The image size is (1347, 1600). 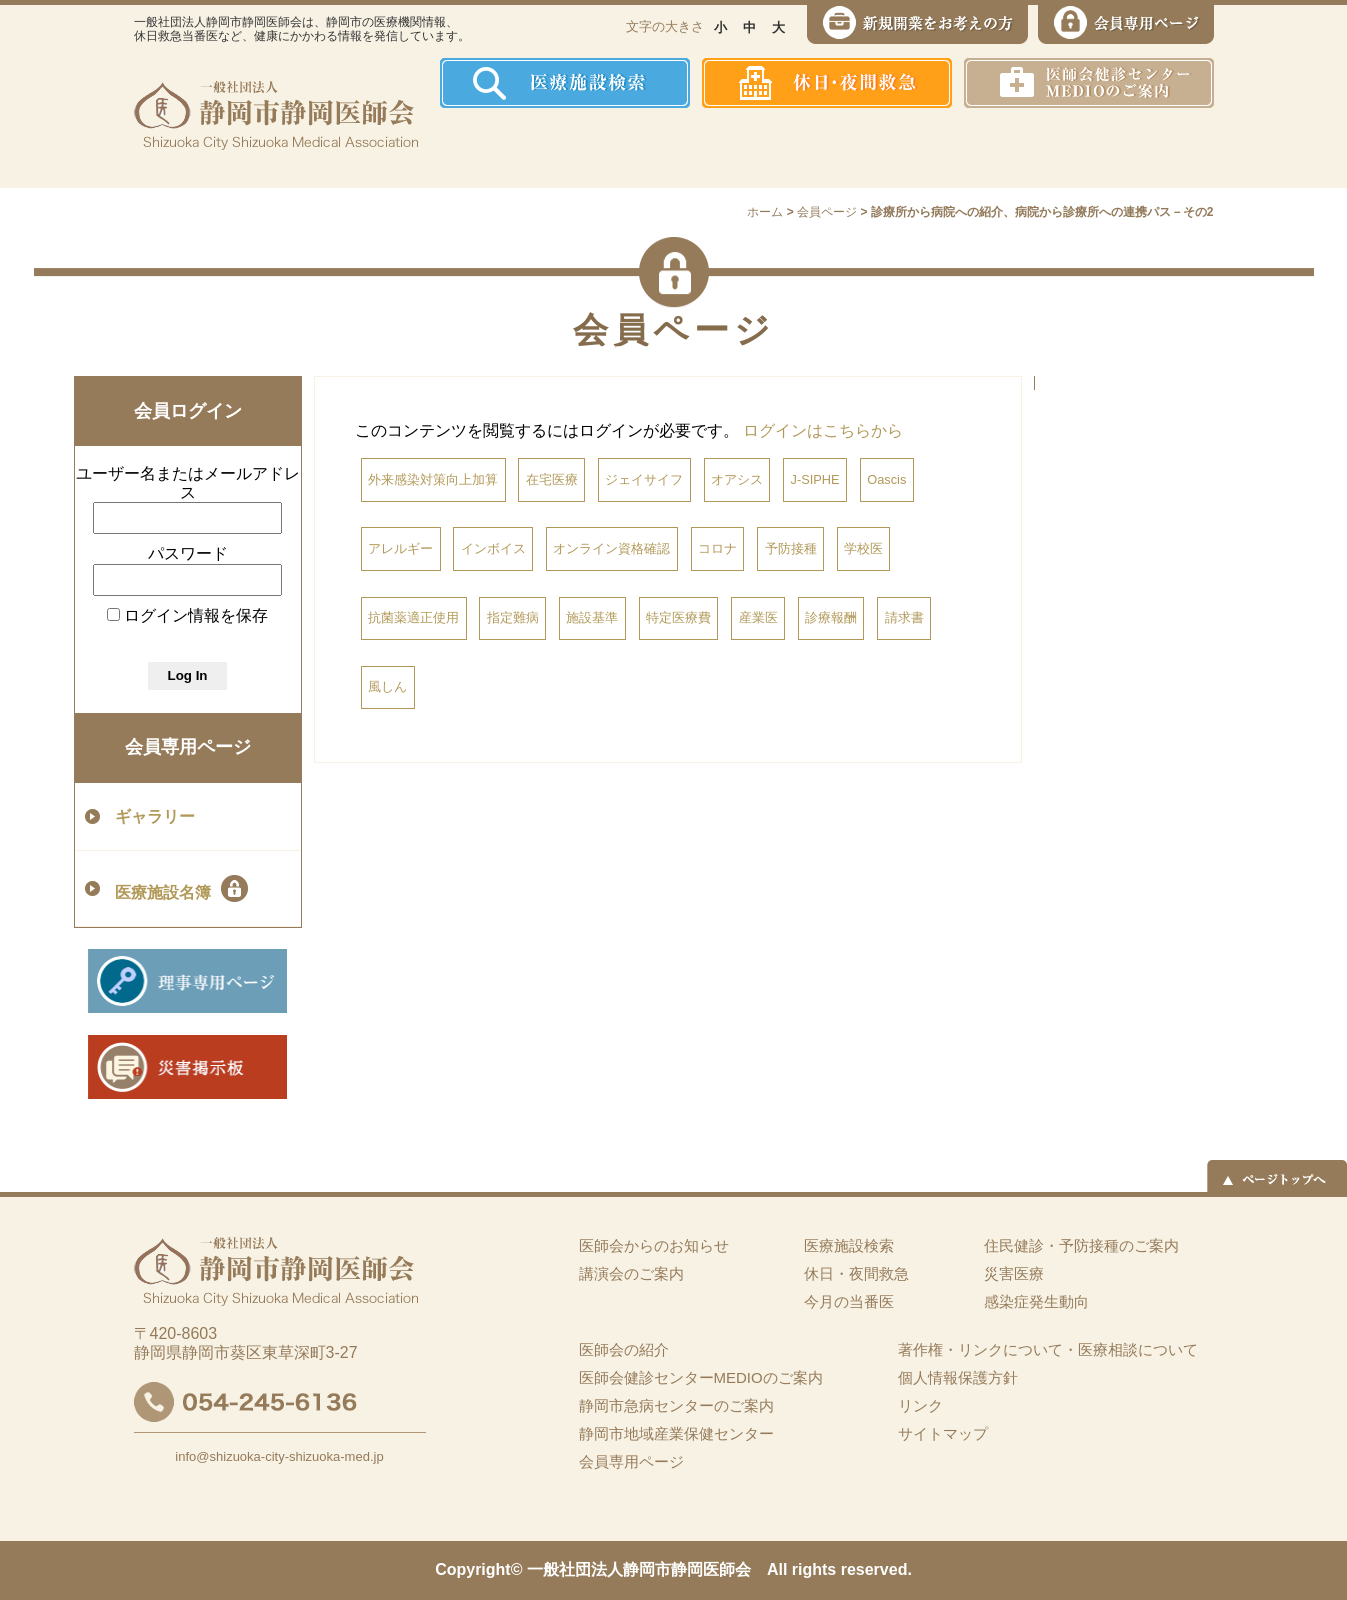 I want to click on 著作権・リンクについて・医療相談について, so click(x=1048, y=1349).